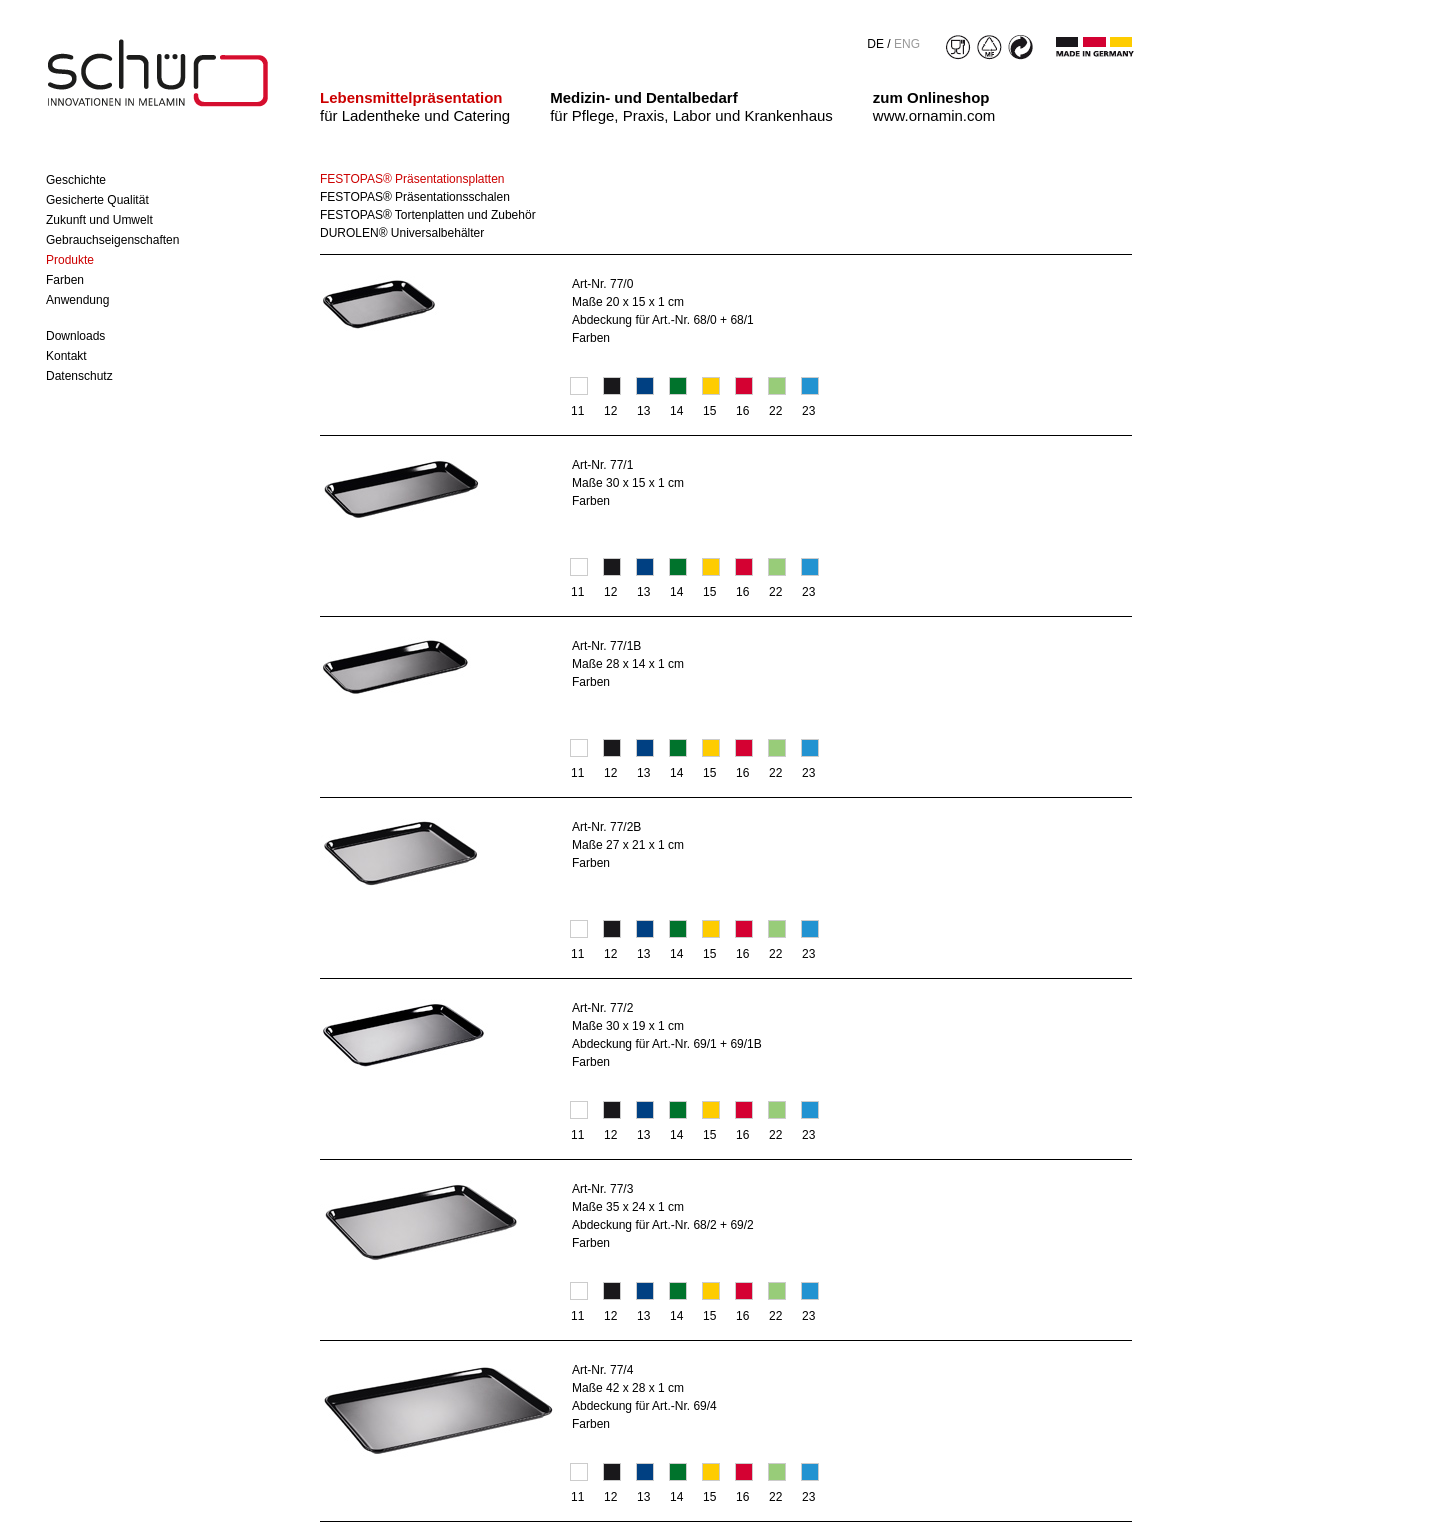  I want to click on FESTOPAS® Präsentationsplatten, so click(412, 179).